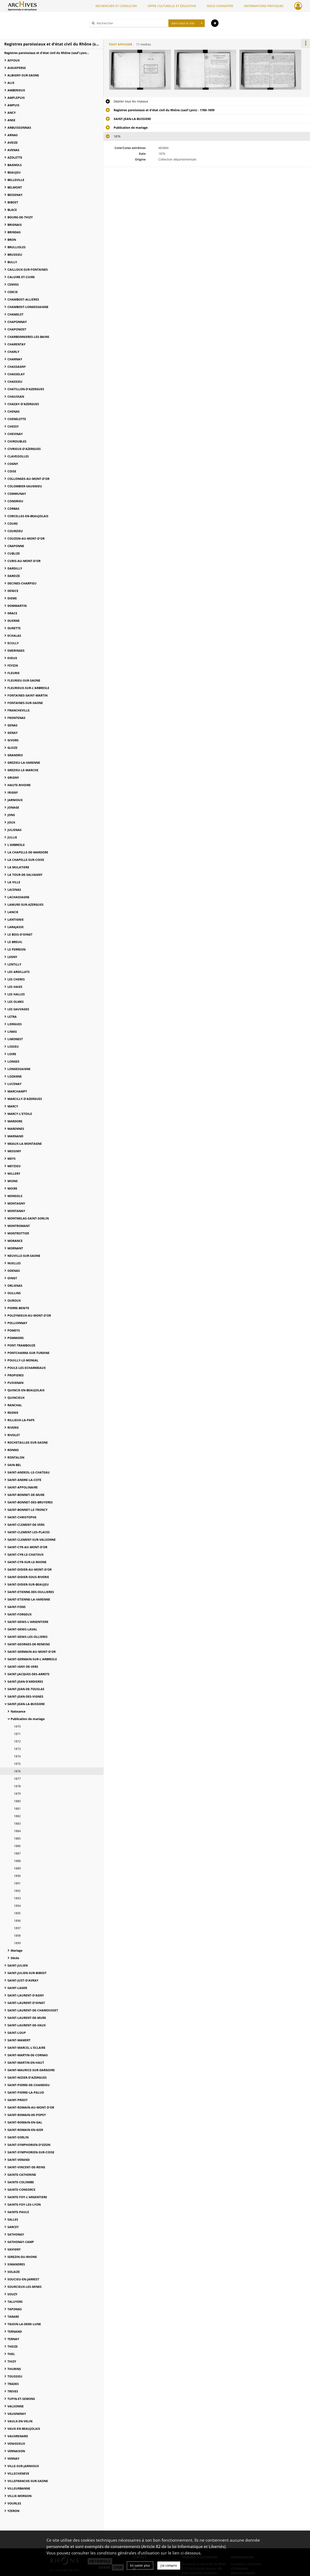 Image resolution: width=310 pixels, height=2576 pixels. Describe the element at coordinates (14, 2369) in the screenshot. I see `THURINS` at that location.